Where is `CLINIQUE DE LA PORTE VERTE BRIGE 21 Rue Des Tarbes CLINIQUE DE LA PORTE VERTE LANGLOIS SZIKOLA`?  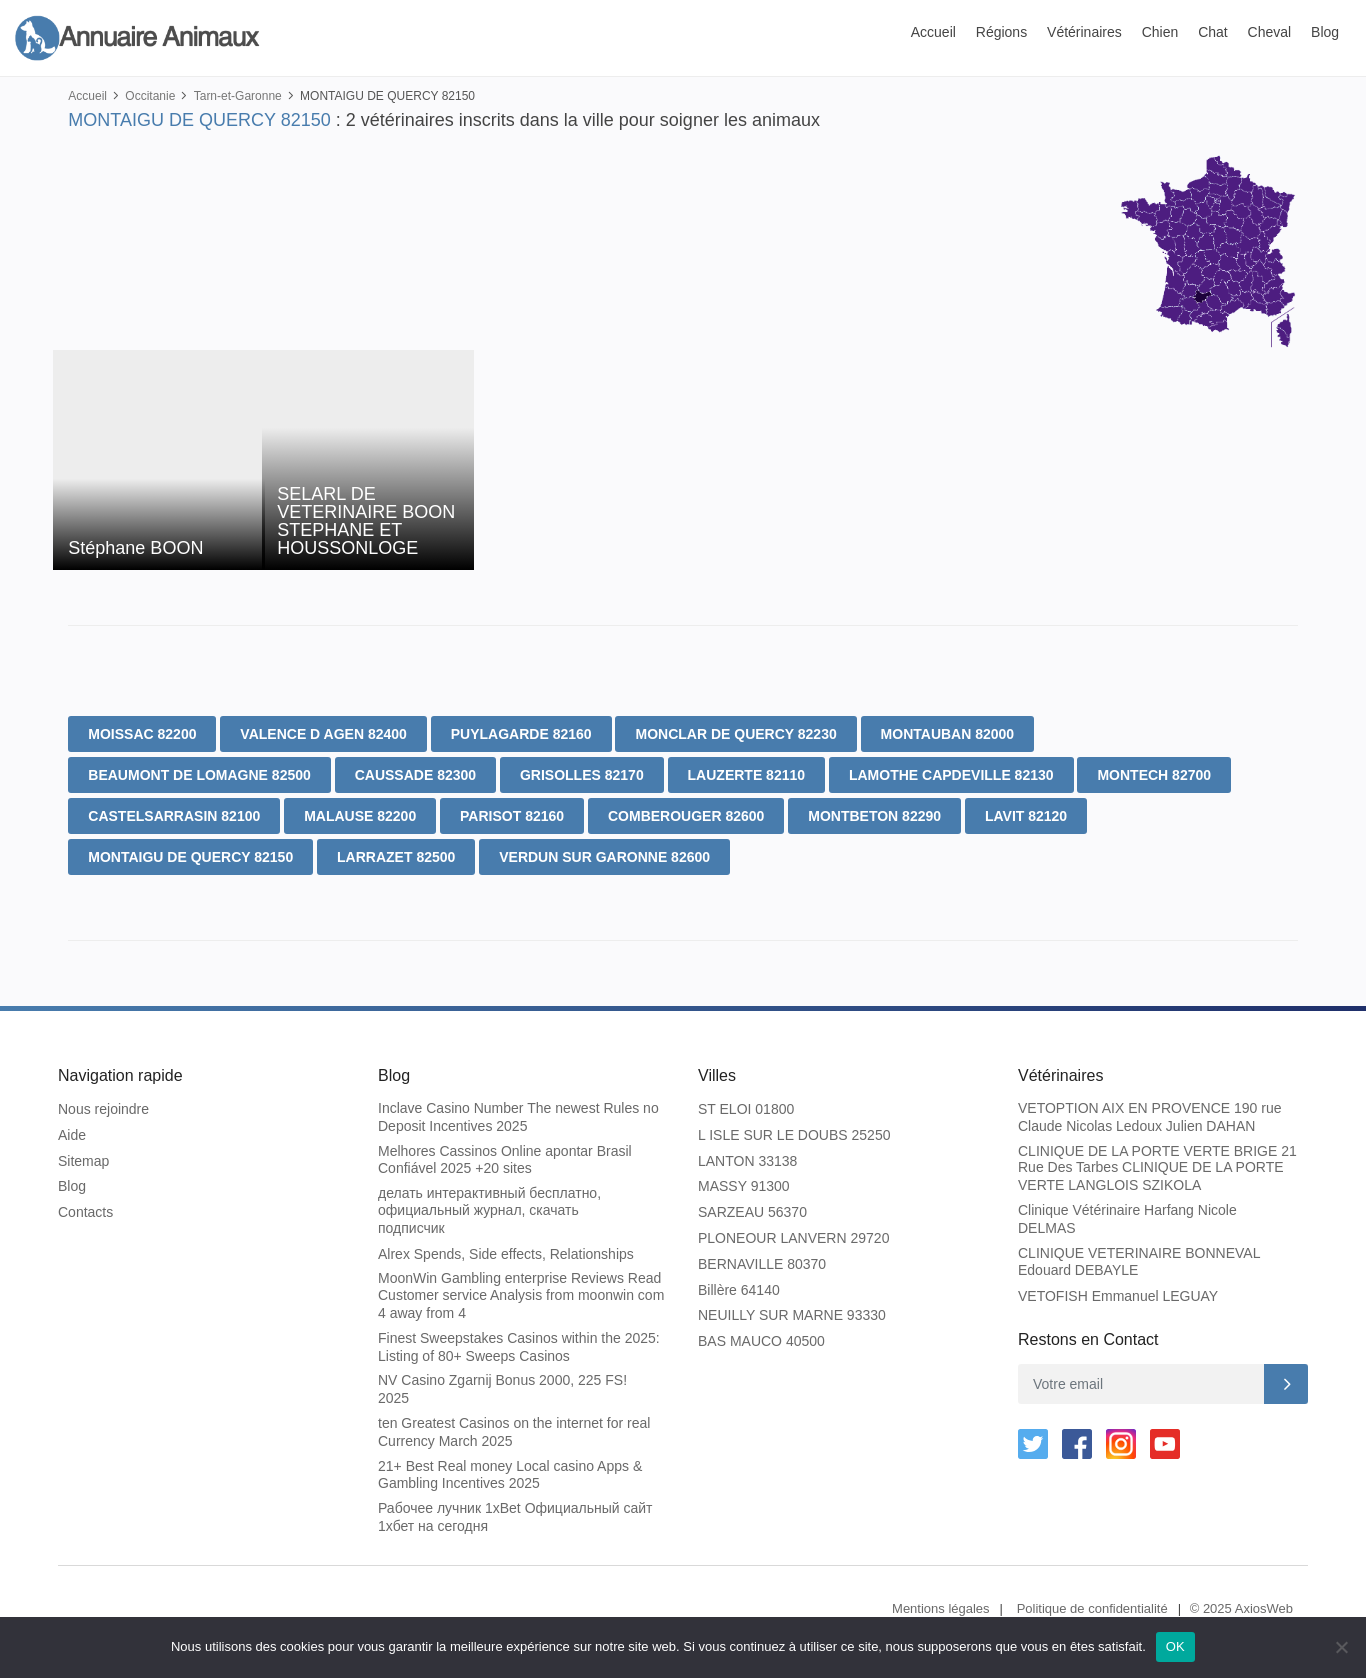
CLINIQUE DE LA PORTE VERTE BRIGE 21 Rue Des Tarbes CLINIQUE DE LA PORTE VERTE LANGLOIS SZIKOLA is located at coordinates (1157, 1168).